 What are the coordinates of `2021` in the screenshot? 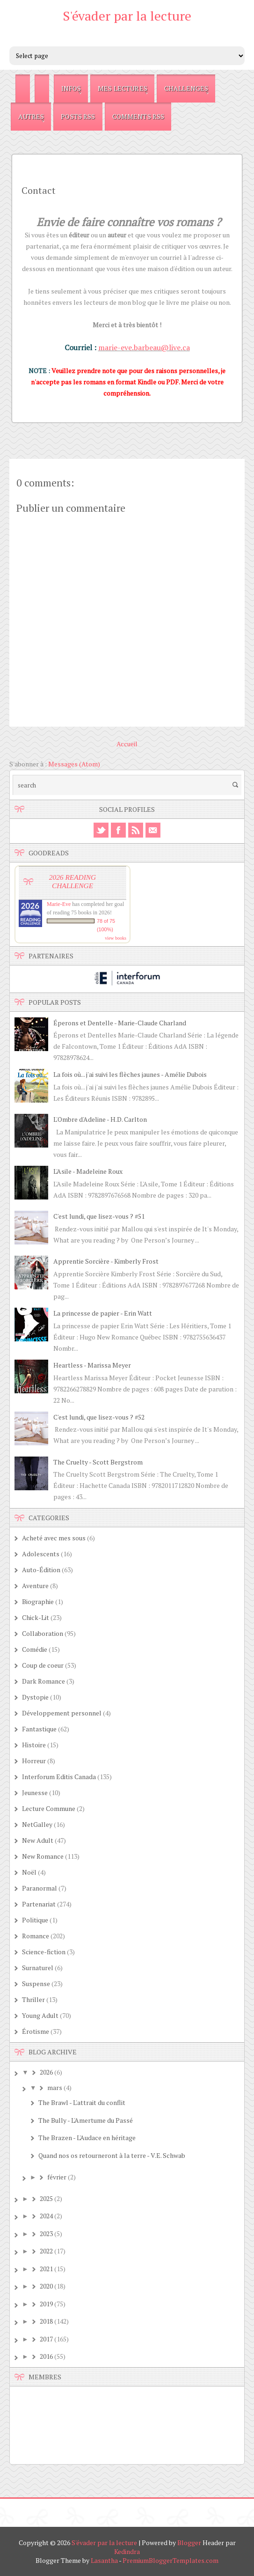 It's located at (46, 2268).